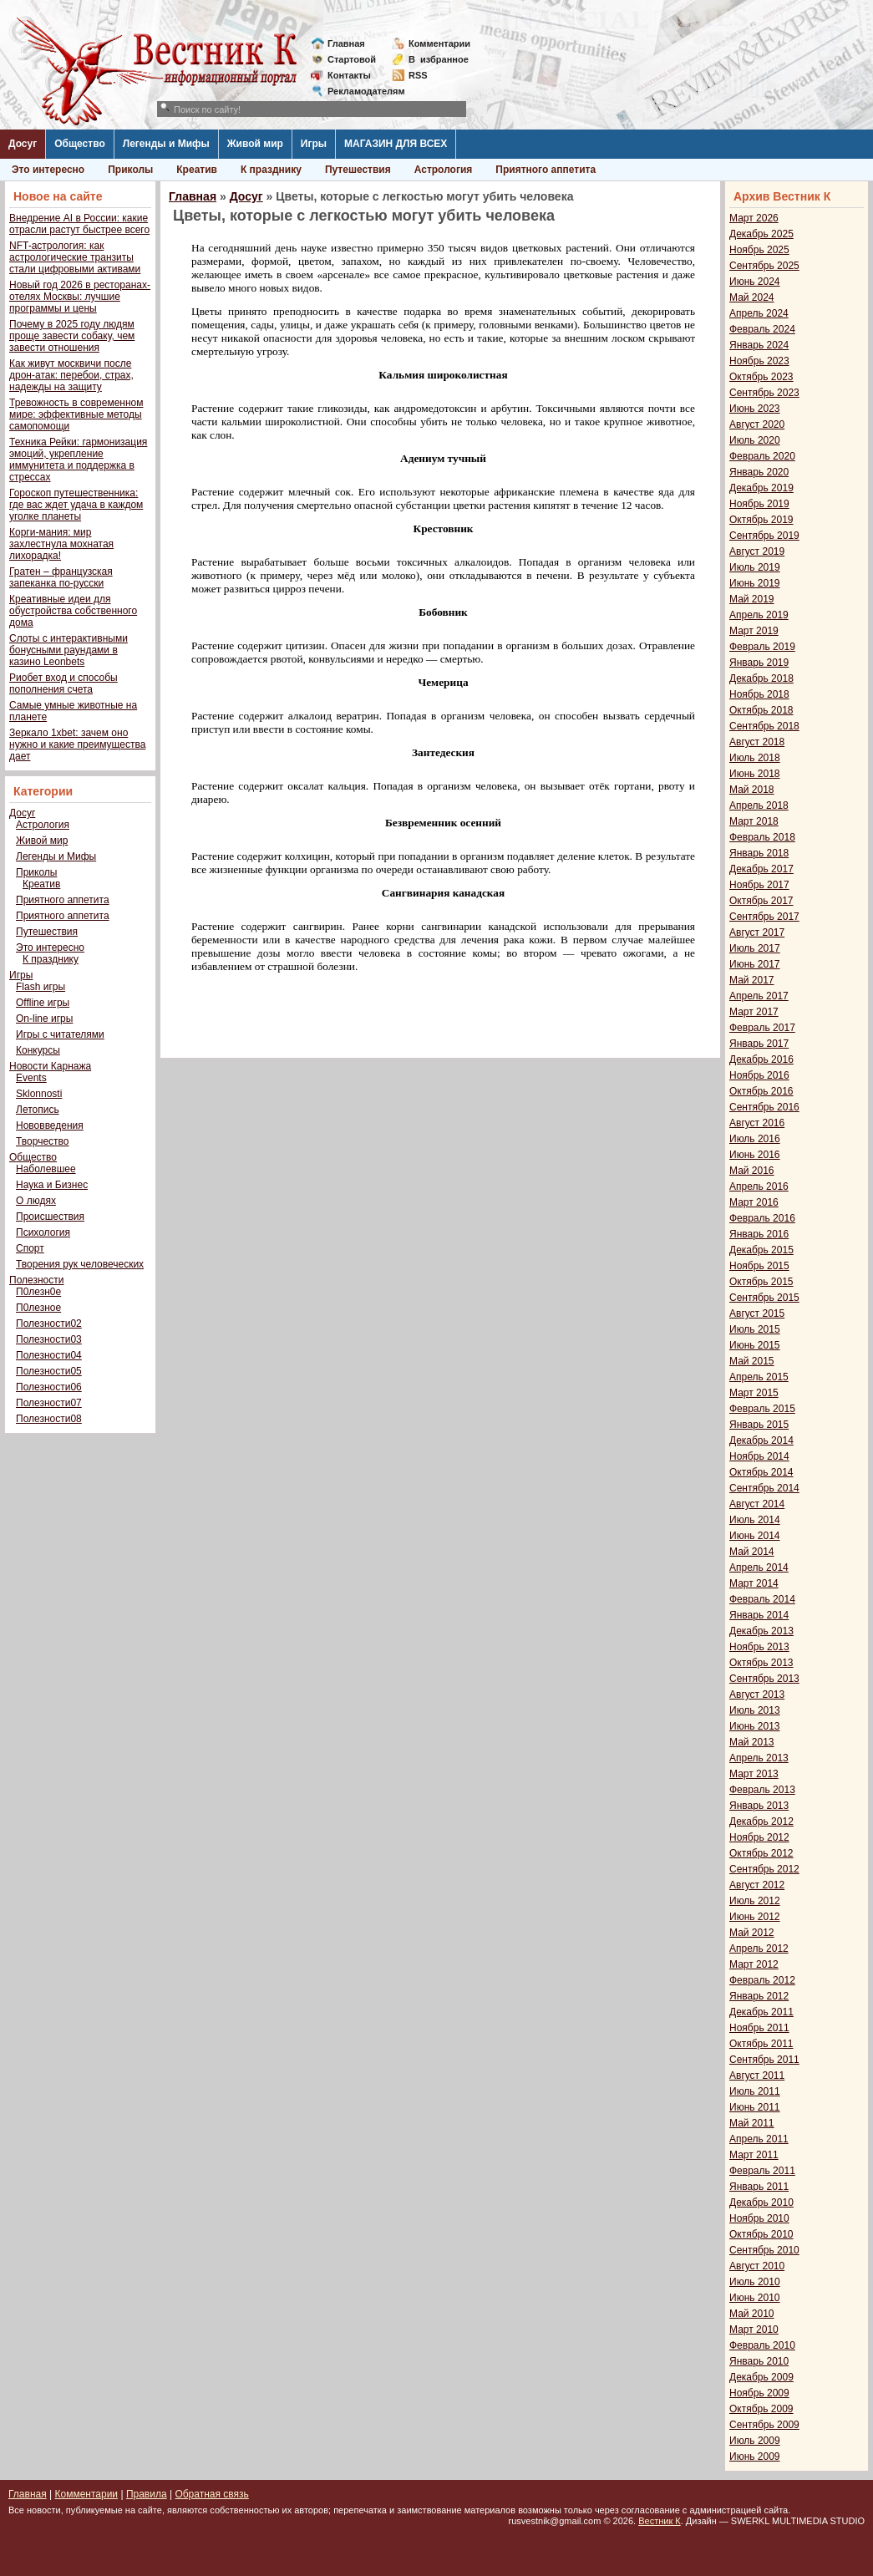 This screenshot has width=873, height=2576. Describe the element at coordinates (659, 2521) in the screenshot. I see `Вестник К` at that location.